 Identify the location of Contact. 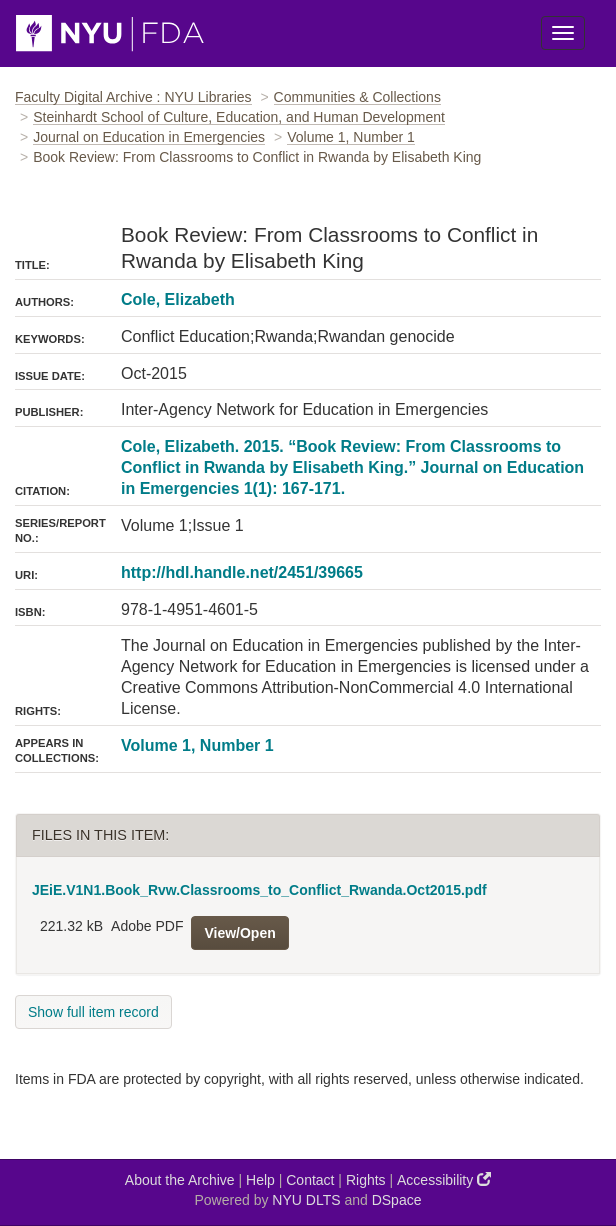
(310, 1180).